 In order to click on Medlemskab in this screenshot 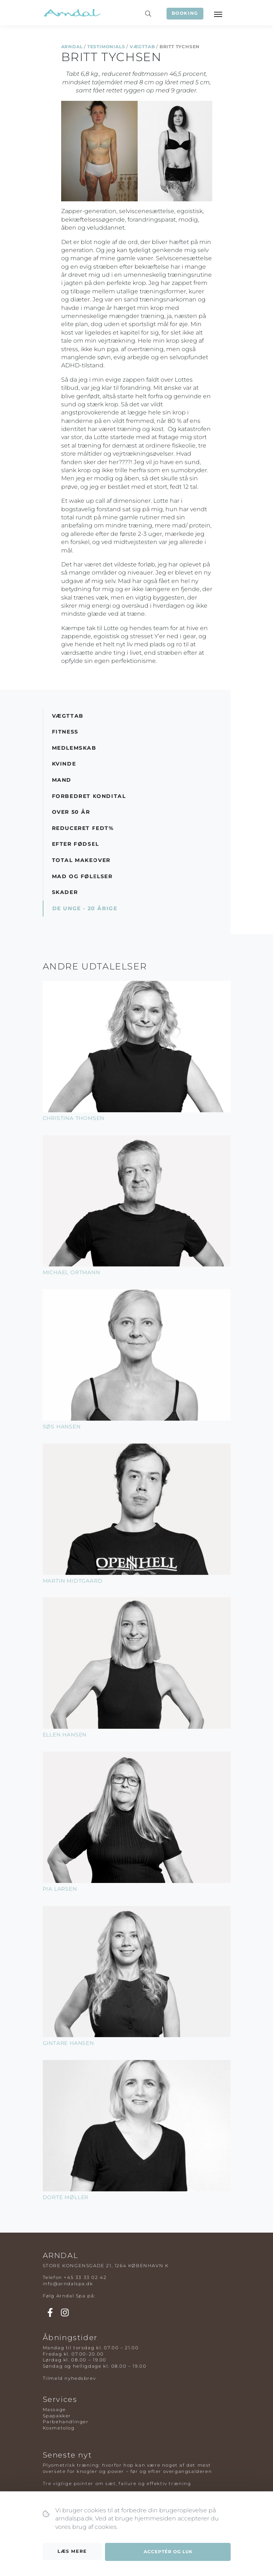, I will do `click(74, 748)`.